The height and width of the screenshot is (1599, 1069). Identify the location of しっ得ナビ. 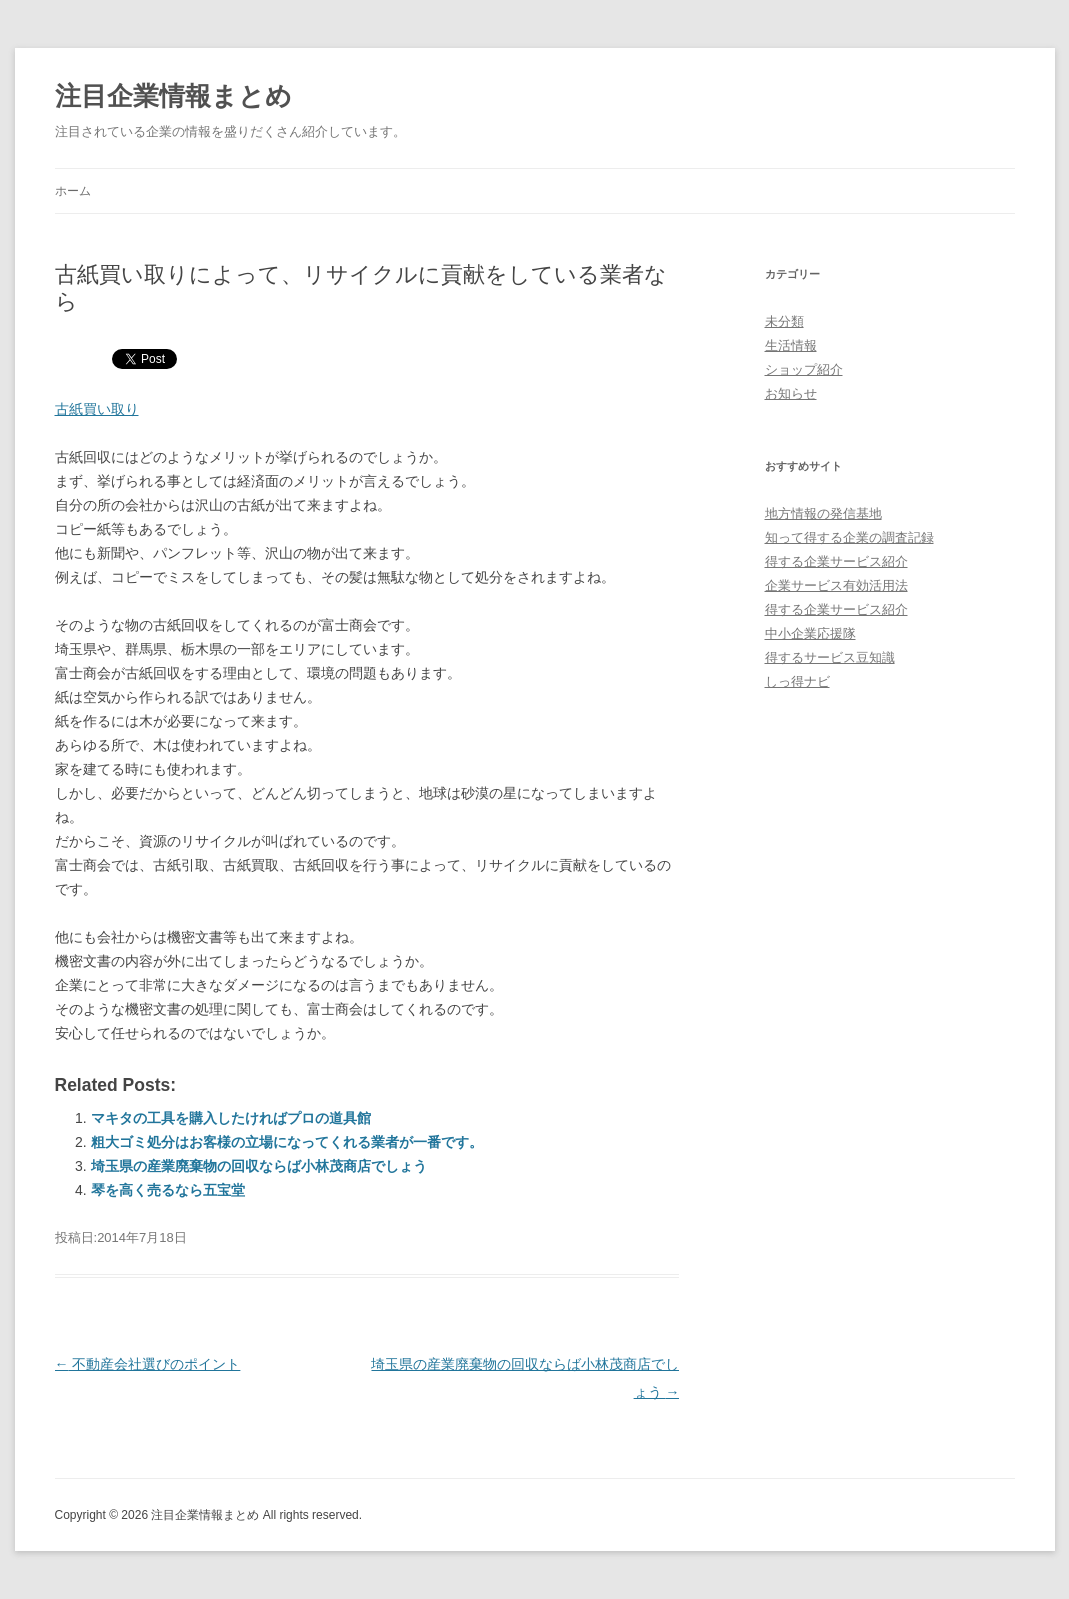
(797, 681).